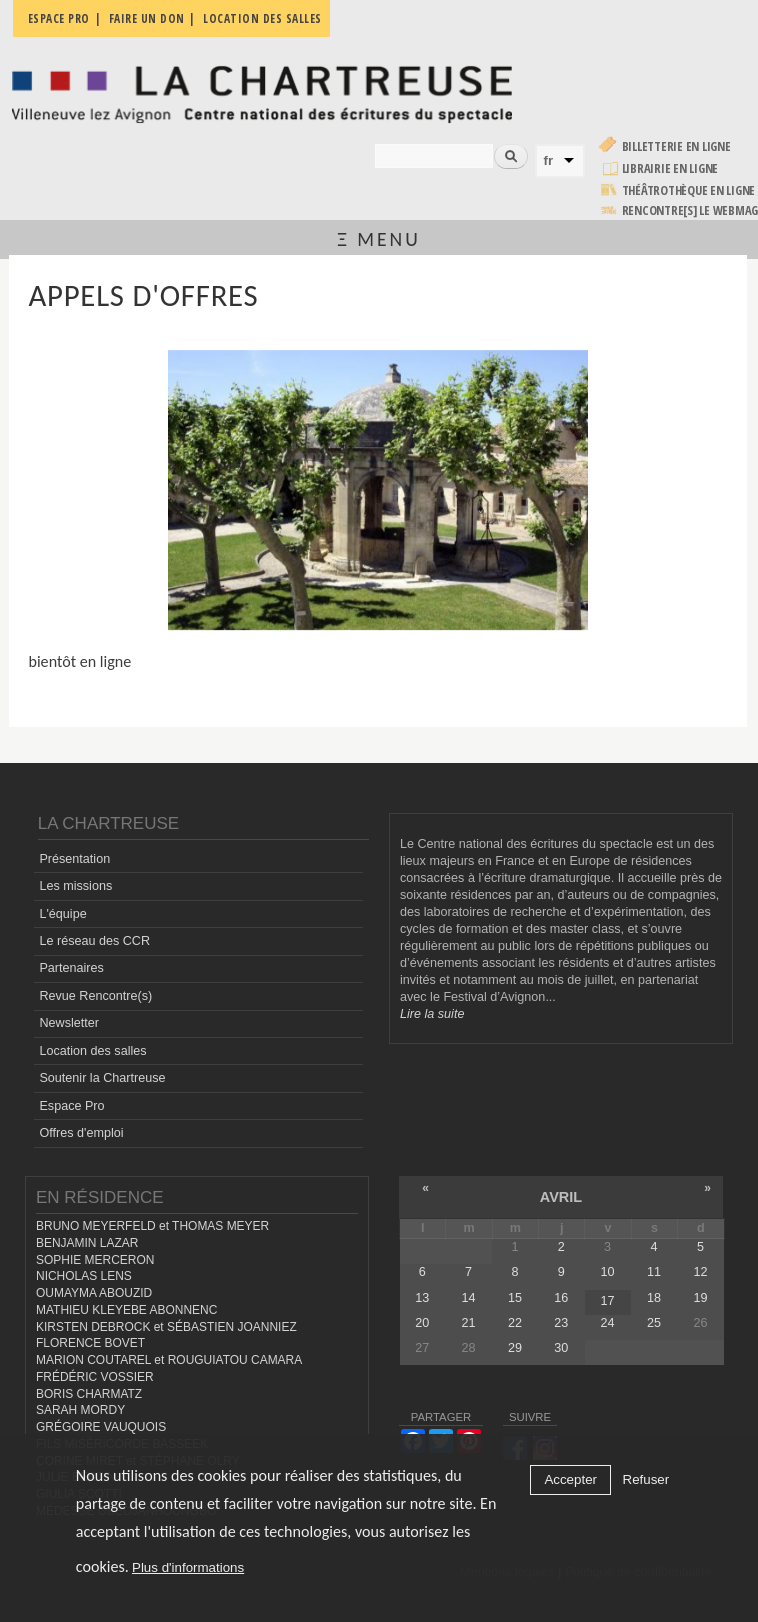  Describe the element at coordinates (608, 1323) in the screenshot. I see `24` at that location.